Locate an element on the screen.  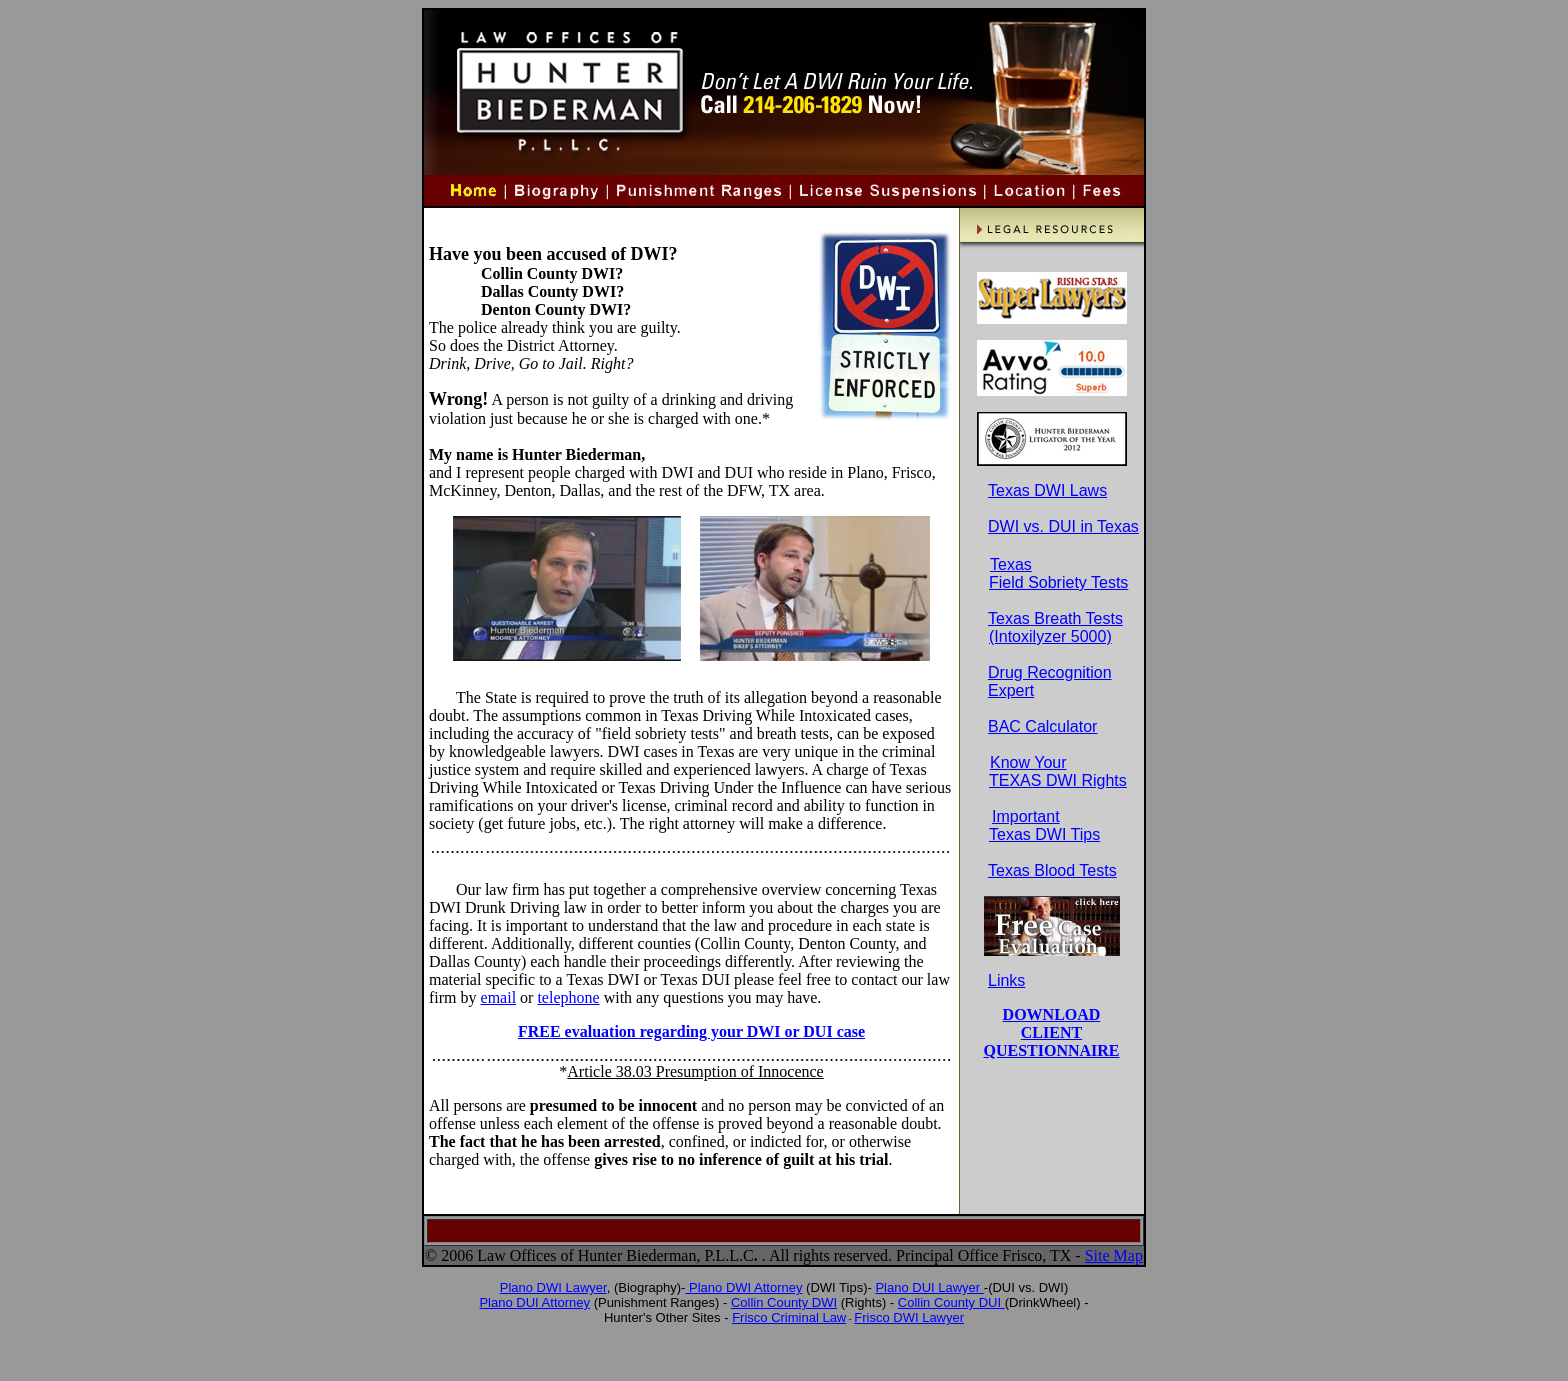
BAC Calculator is located at coordinates (1030, 726).